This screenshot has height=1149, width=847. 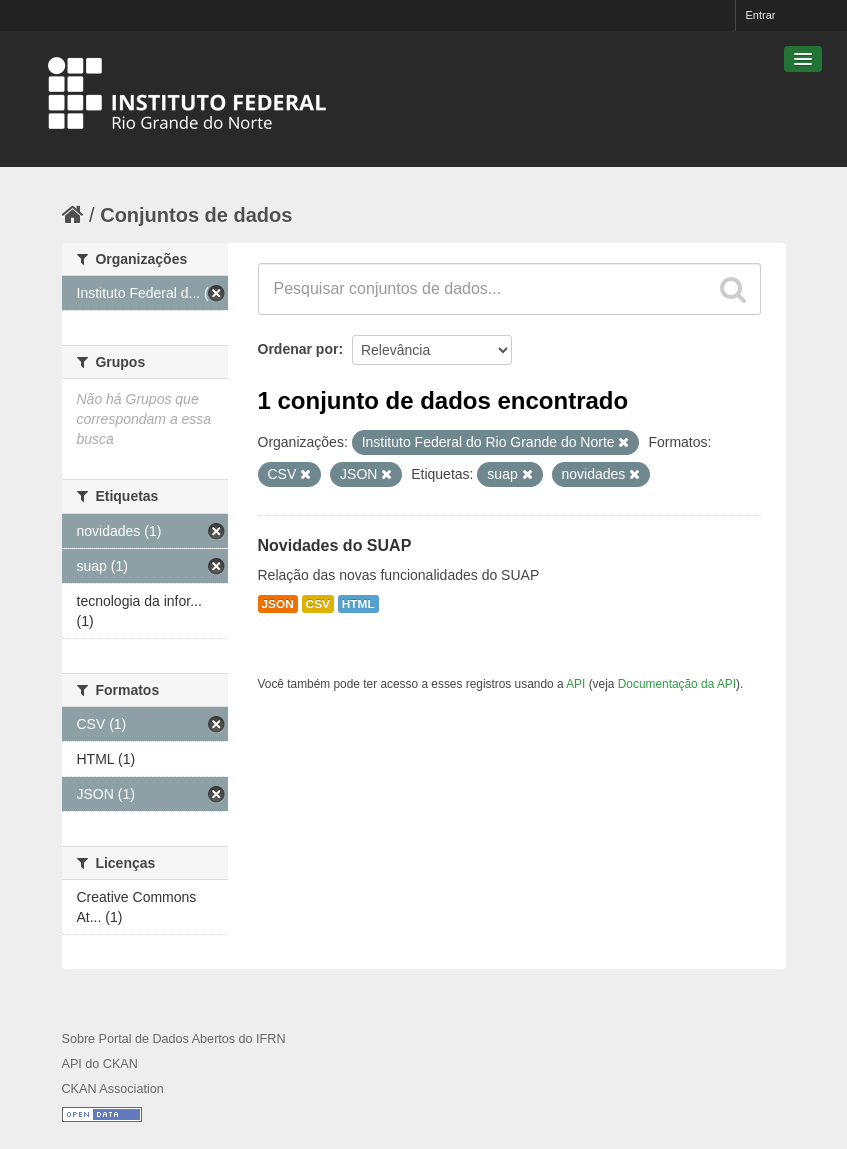 What do you see at coordinates (278, 604) in the screenshot?
I see `JSON` at bounding box center [278, 604].